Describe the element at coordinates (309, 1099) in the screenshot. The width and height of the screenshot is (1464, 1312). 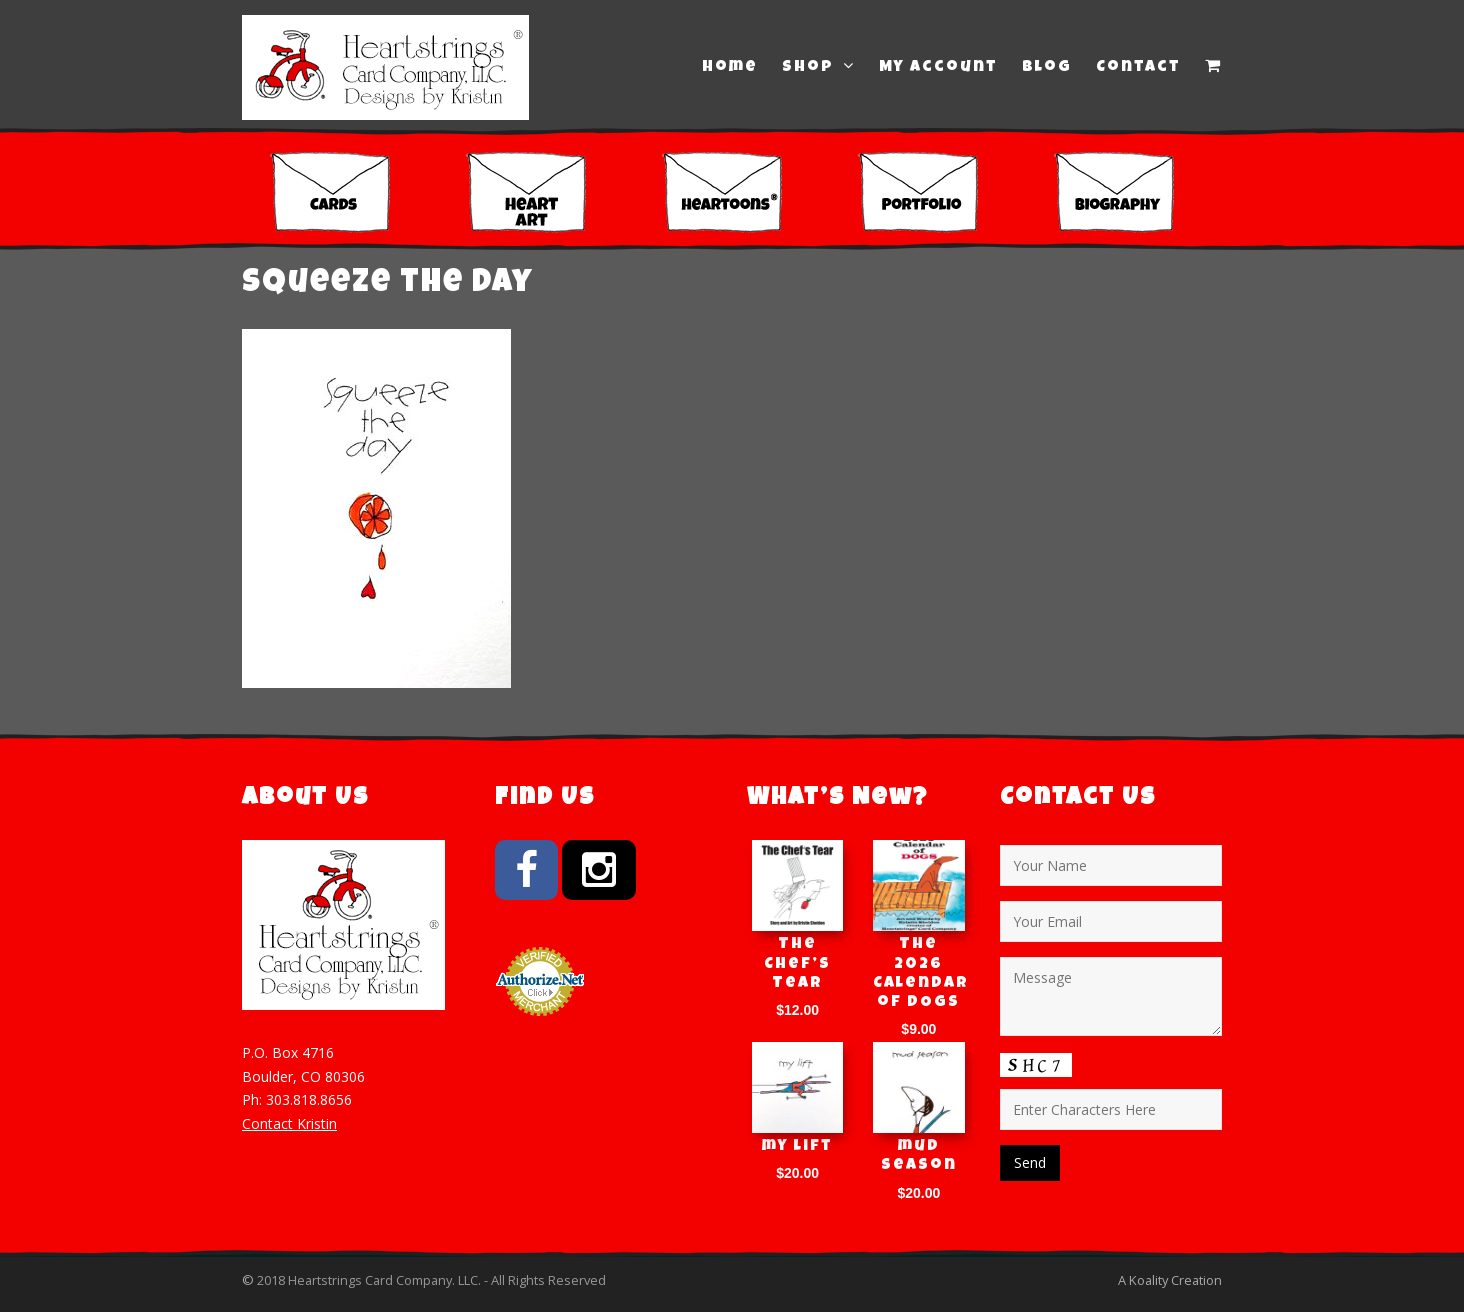
I see `303.818.8656` at that location.